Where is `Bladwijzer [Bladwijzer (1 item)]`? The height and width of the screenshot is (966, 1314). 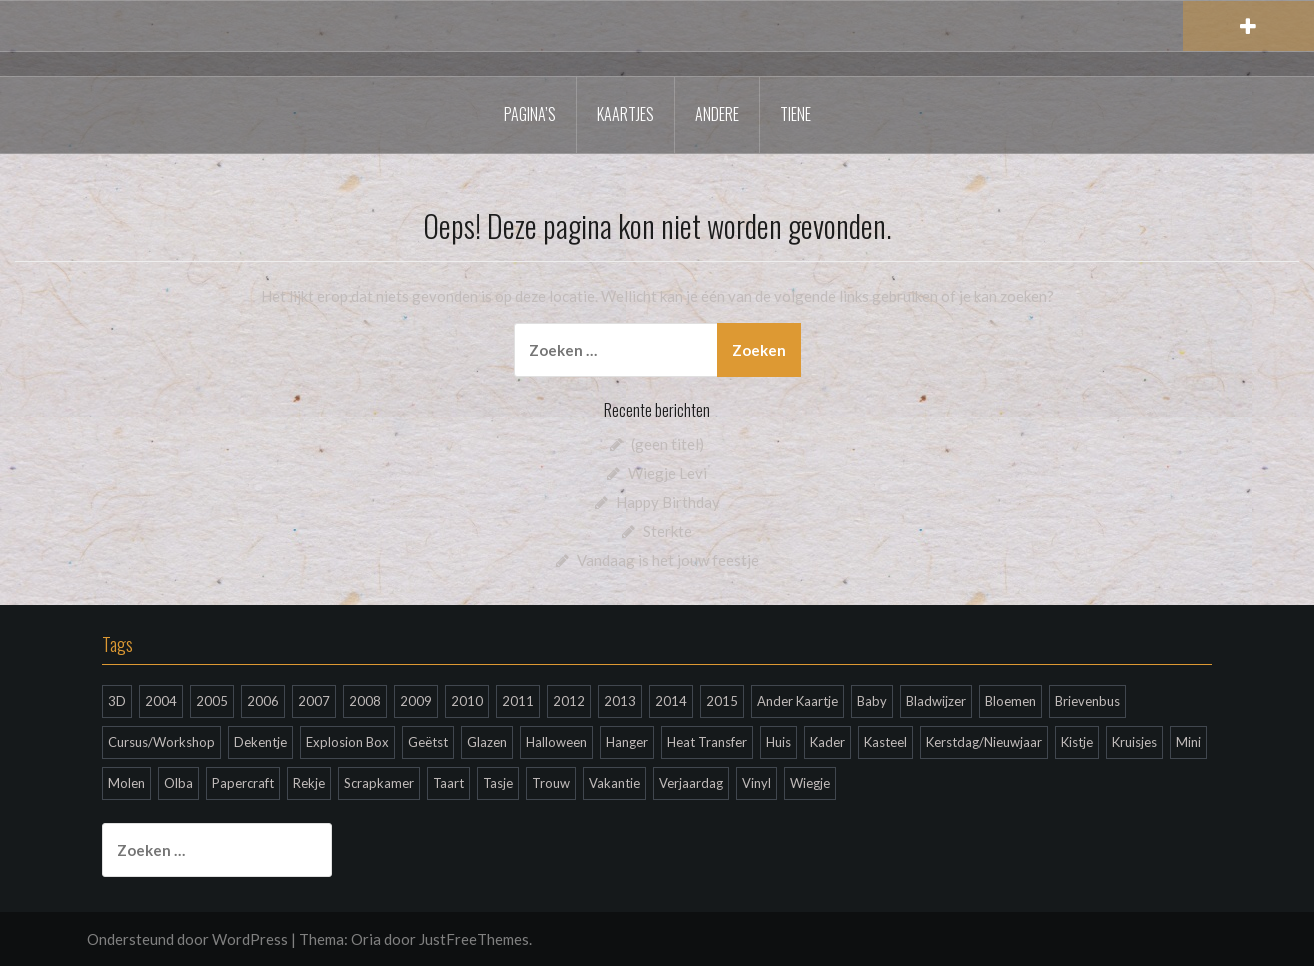 Bladwijzer [Bladwijzer (1 item)] is located at coordinates (936, 701).